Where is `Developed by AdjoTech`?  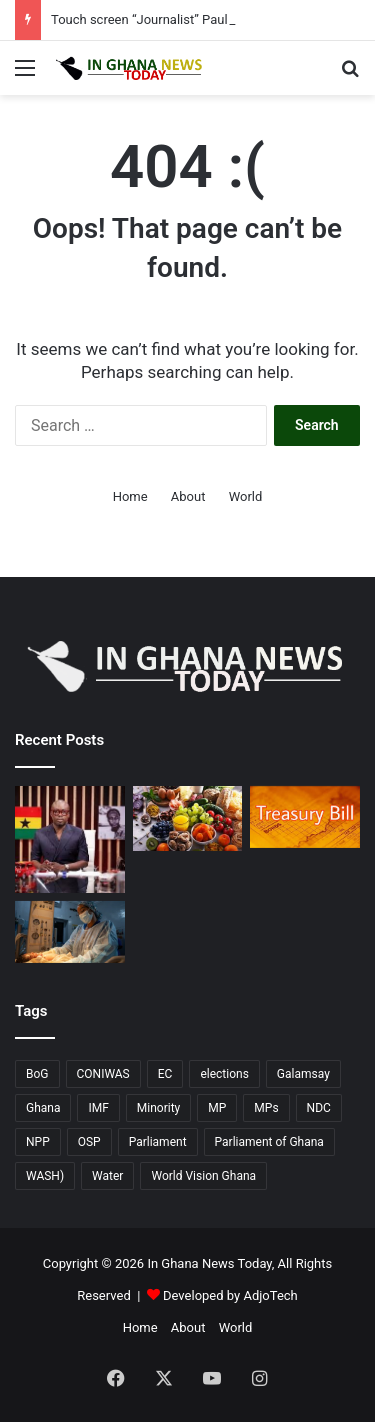 Developed by AdjoTech is located at coordinates (230, 1295).